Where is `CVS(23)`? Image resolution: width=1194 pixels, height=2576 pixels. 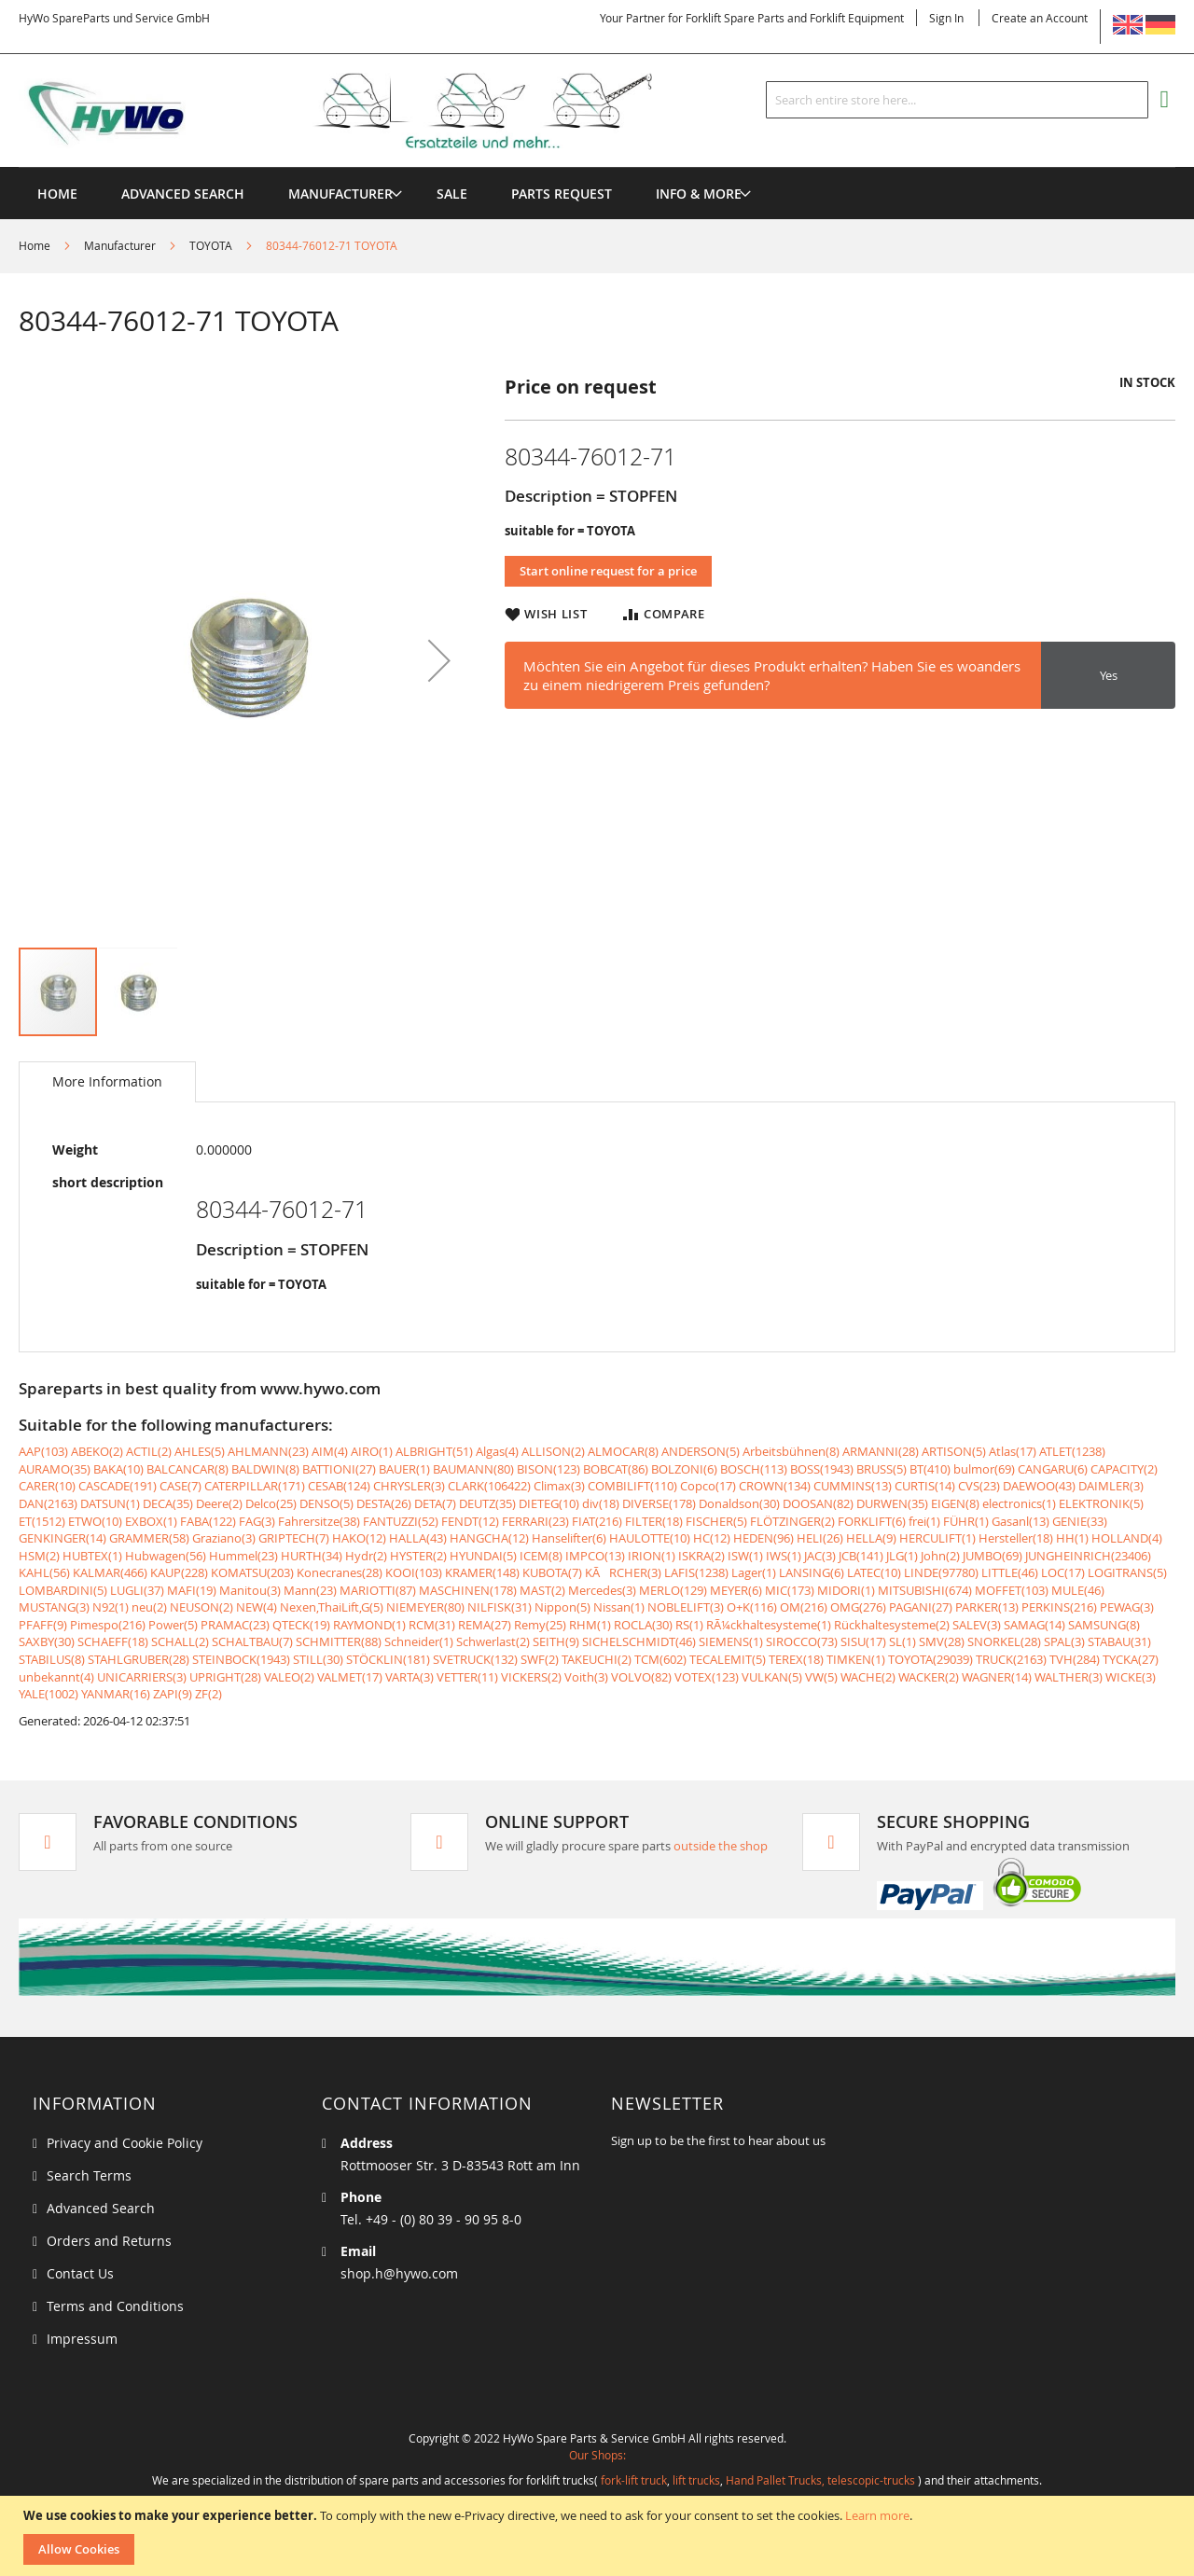 CVS(23) is located at coordinates (979, 1485).